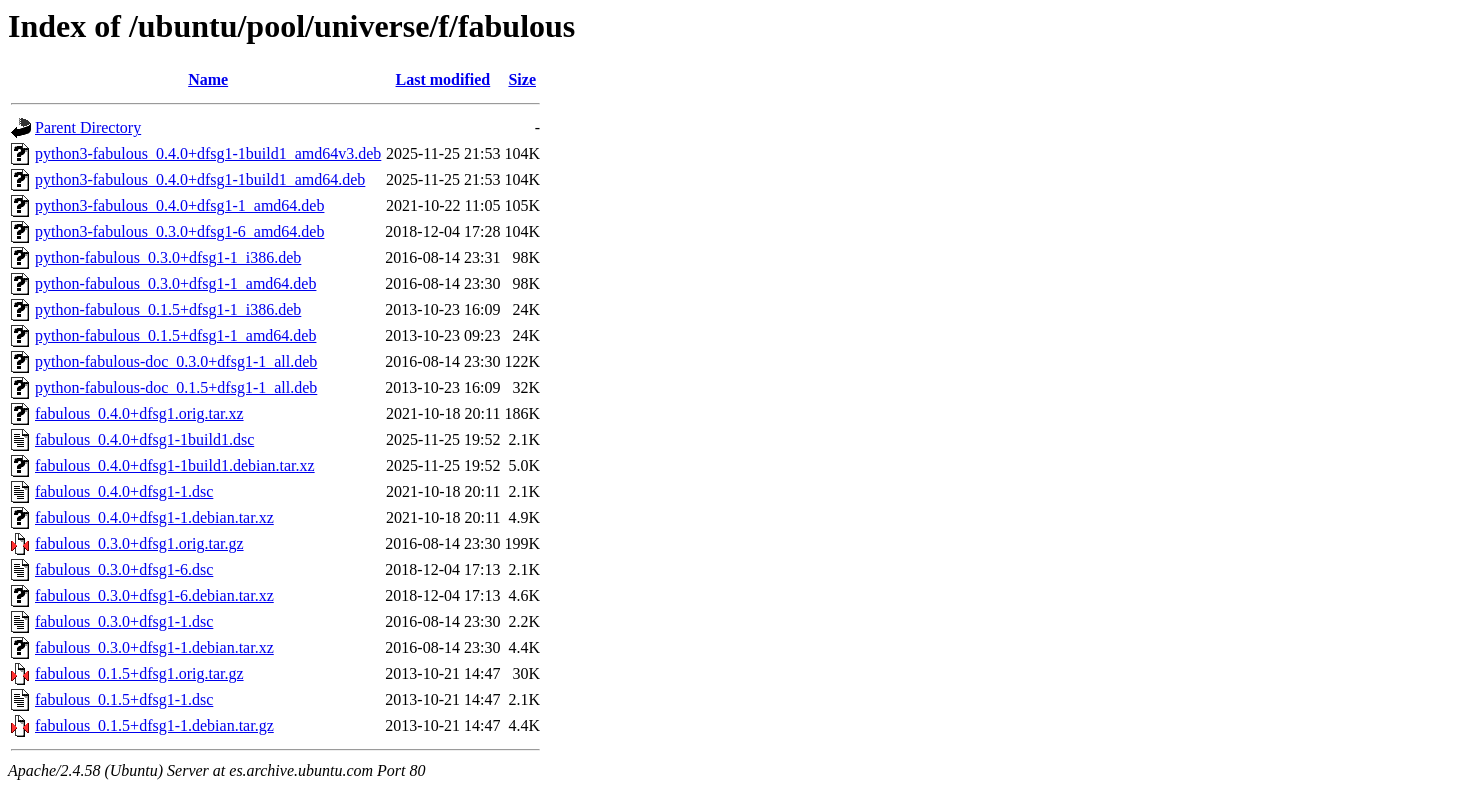 Image resolution: width=1467 pixels, height=788 pixels. I want to click on fabulous_0.3.0+dfsg1-1.debian.tar.xz, so click(154, 647).